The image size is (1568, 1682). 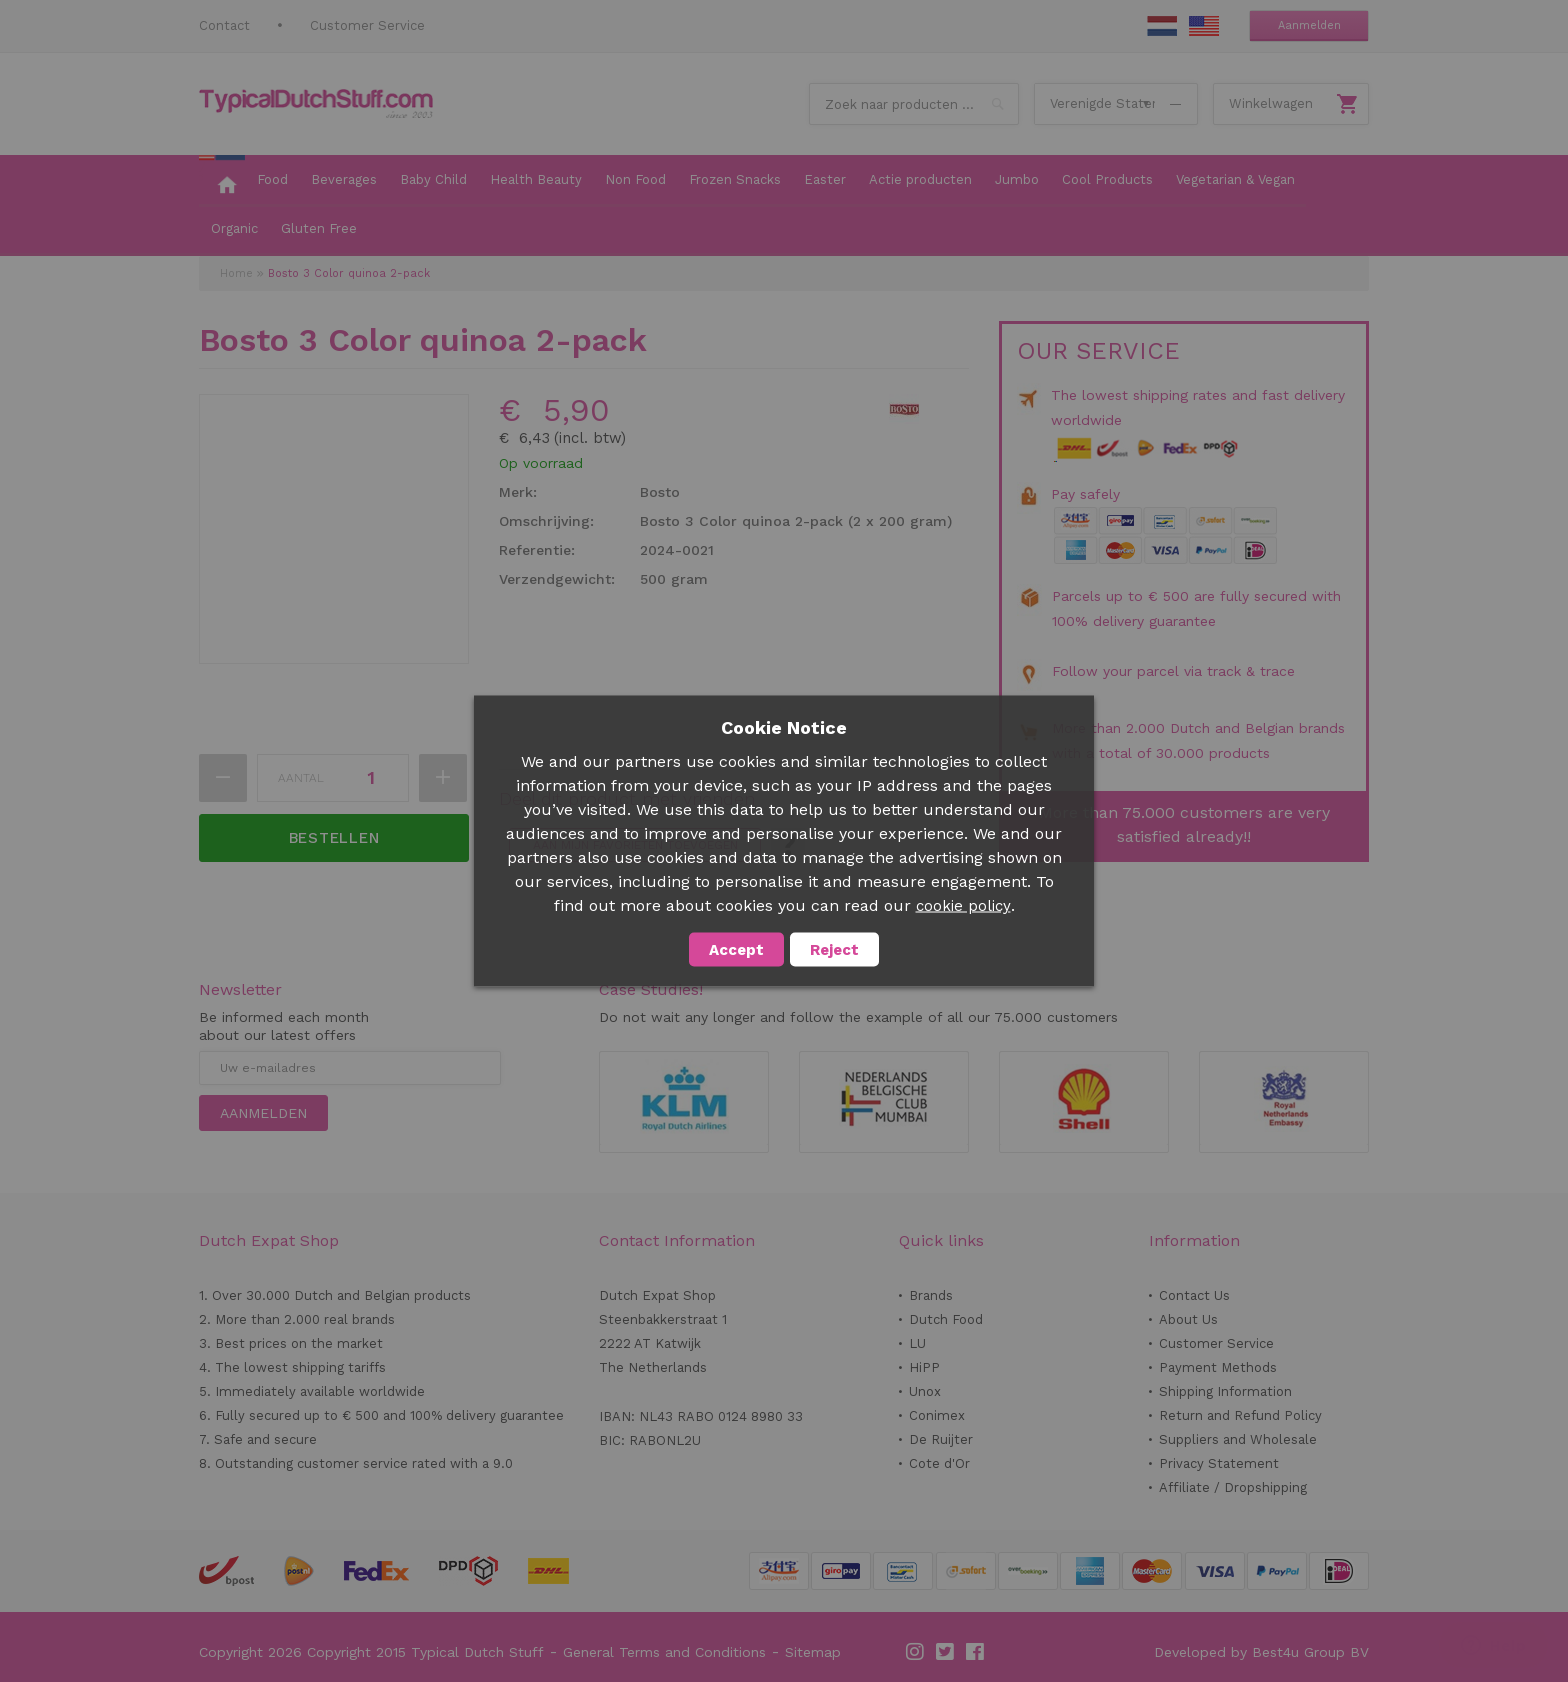 I want to click on [combobox], so click(x=914, y=104).